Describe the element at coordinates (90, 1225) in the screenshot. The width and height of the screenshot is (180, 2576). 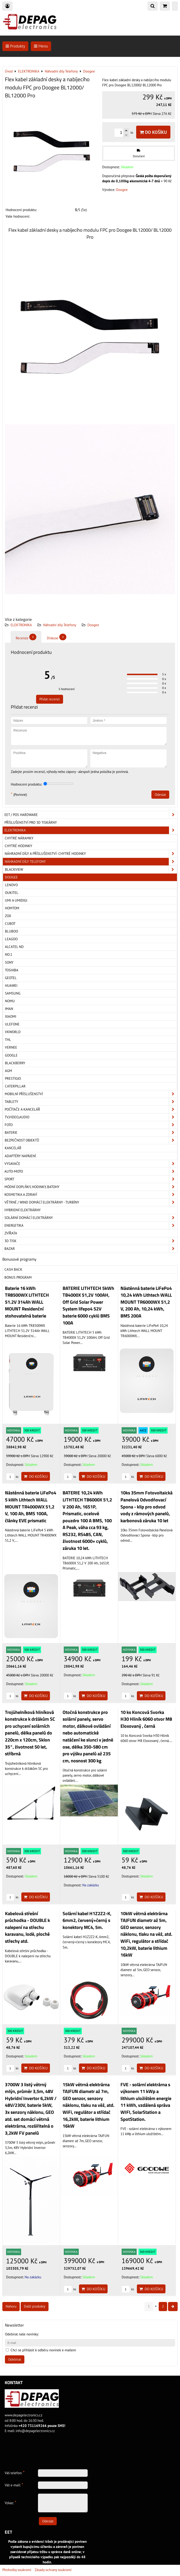
I see `Energetika` at that location.